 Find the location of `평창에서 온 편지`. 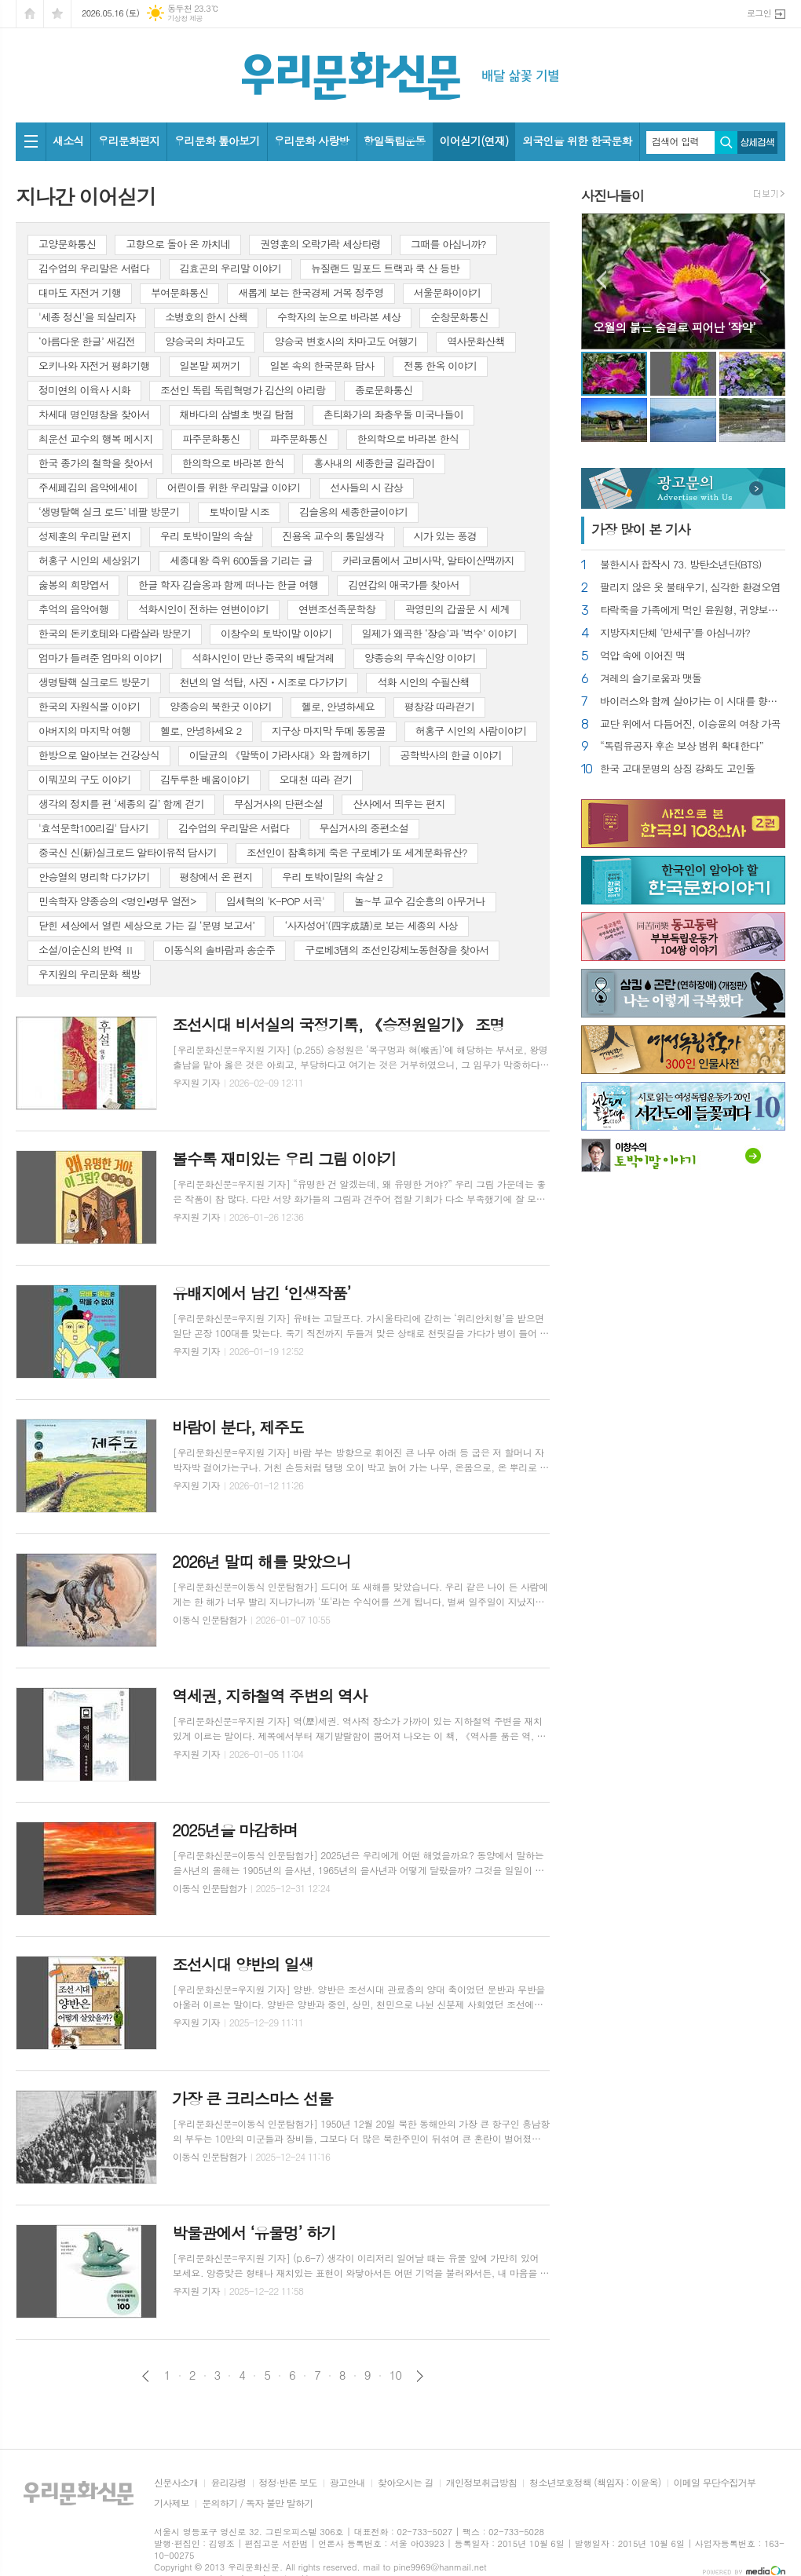

평창에서 온 편지 is located at coordinates (216, 876).